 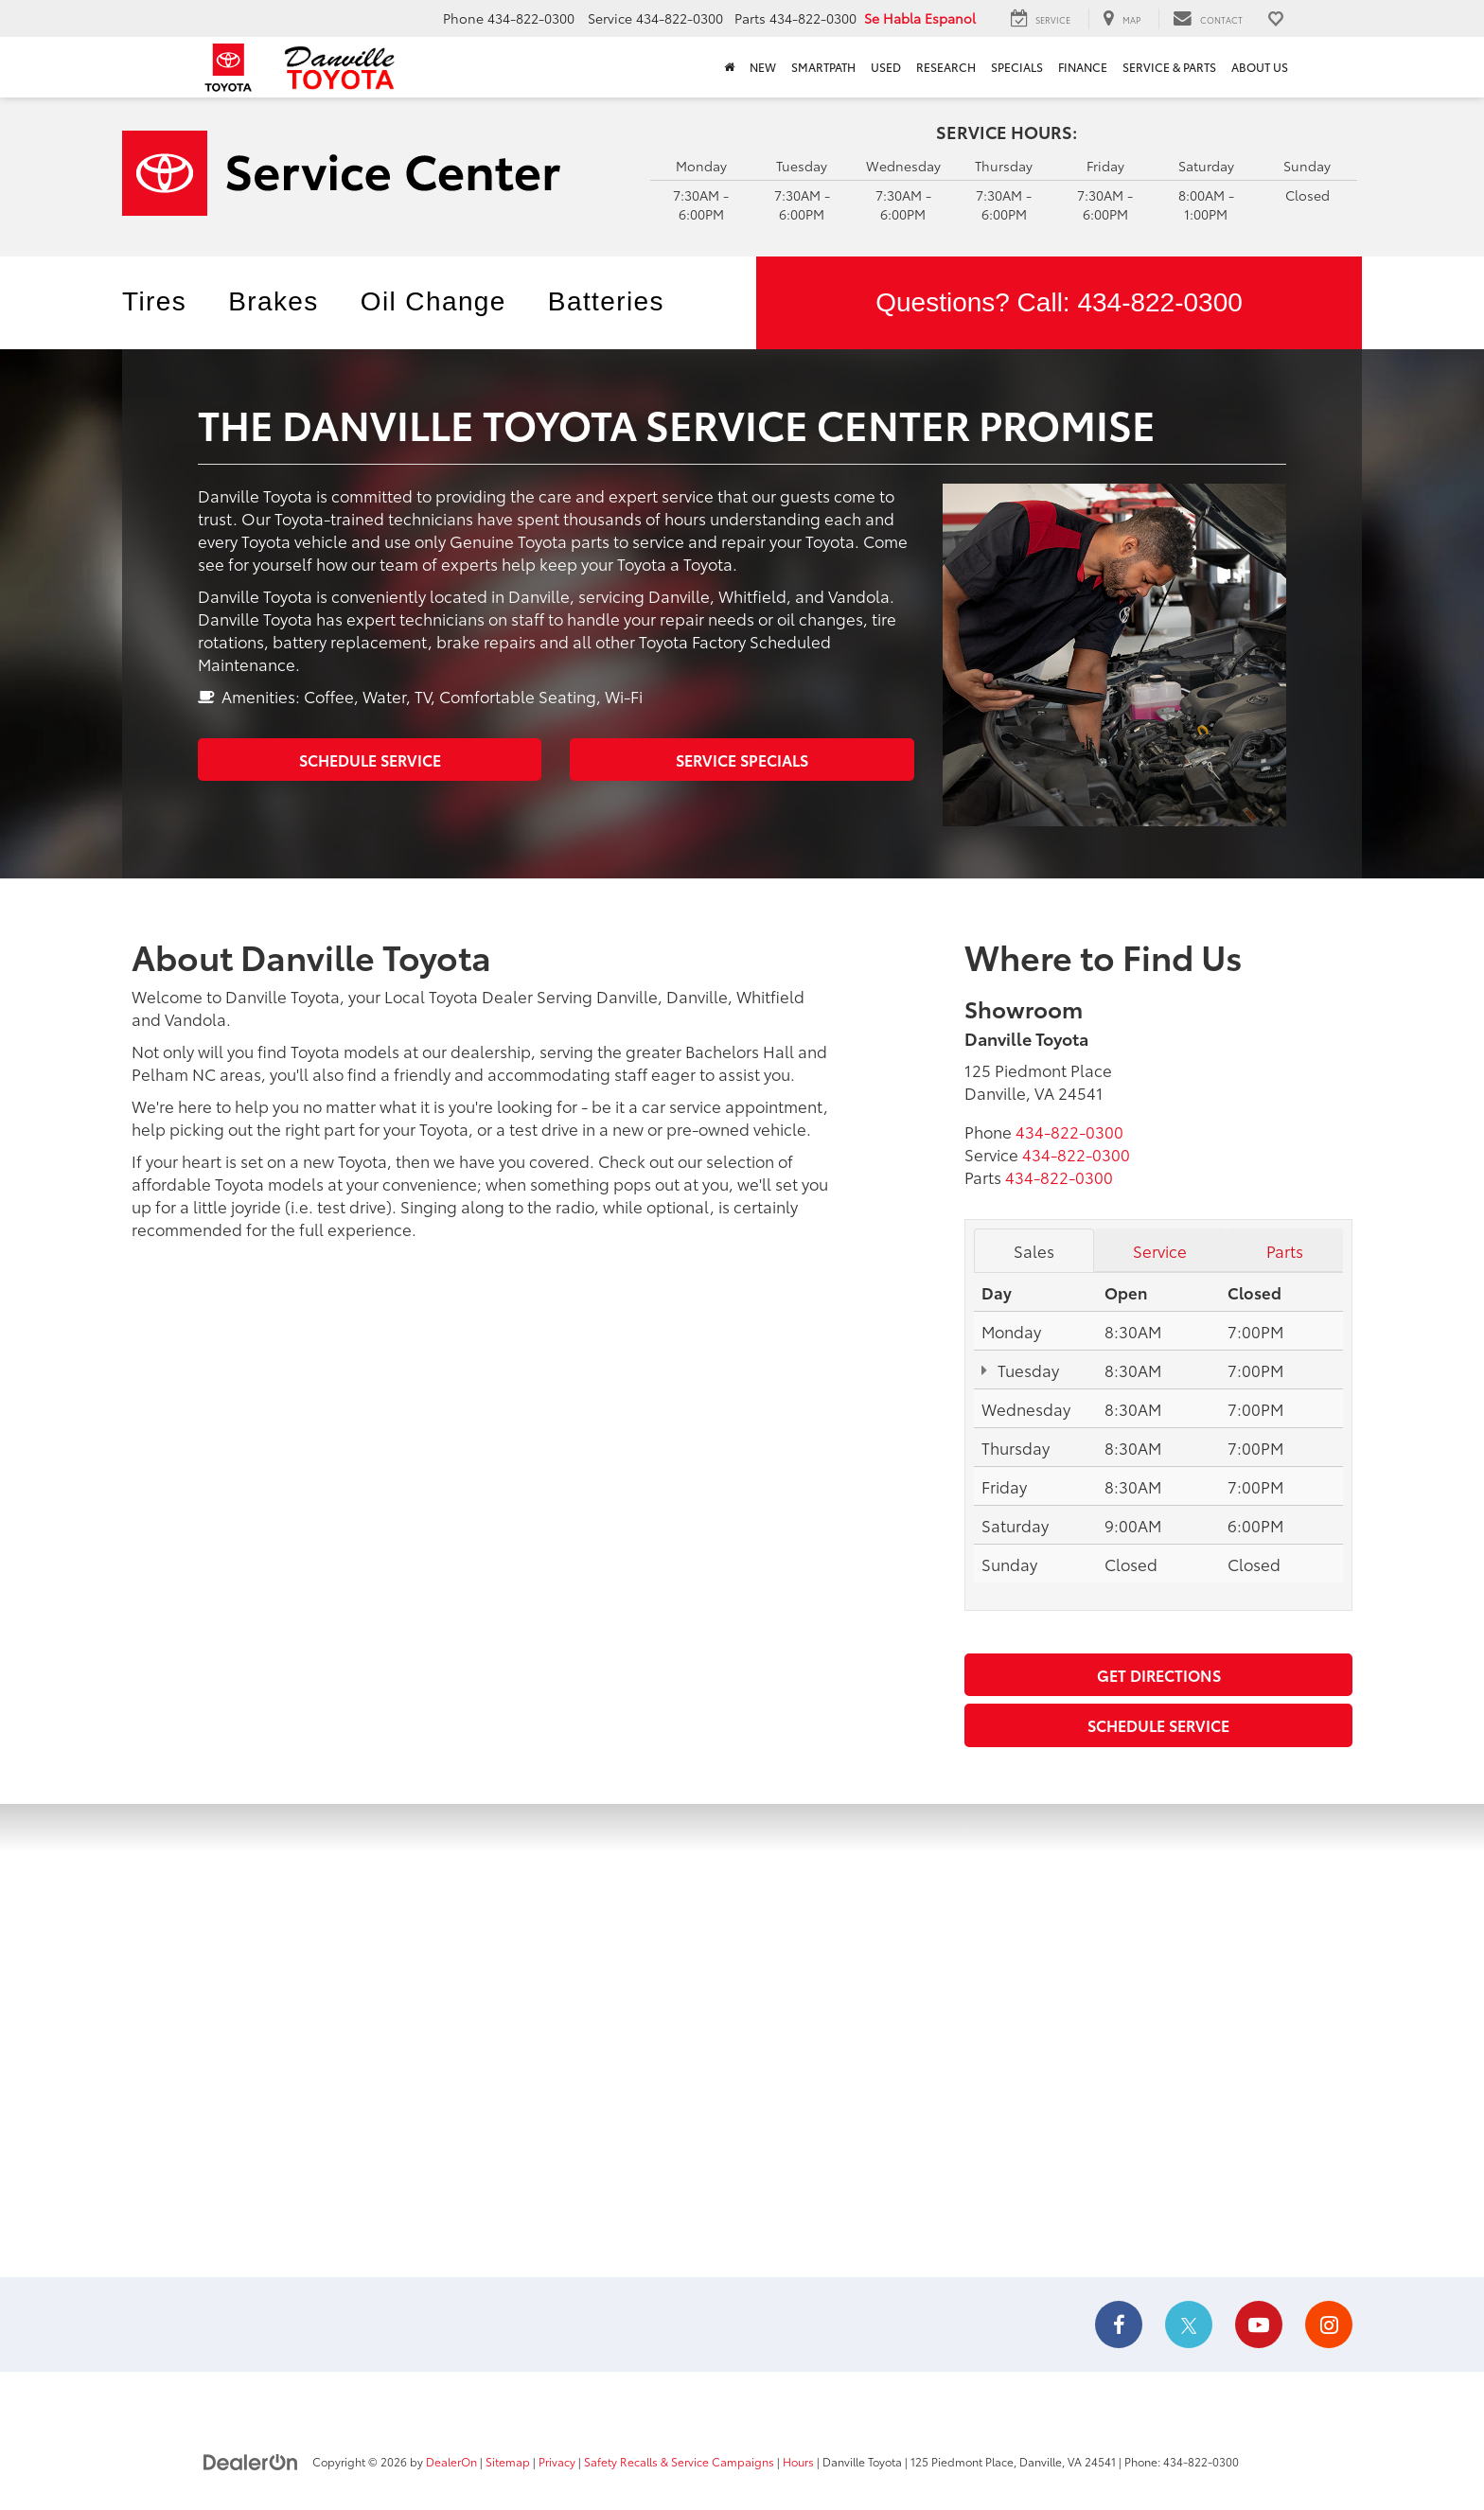 What do you see at coordinates (1069, 1131) in the screenshot?
I see `[<span class='callNowClass'>434-822-0300</span>]` at bounding box center [1069, 1131].